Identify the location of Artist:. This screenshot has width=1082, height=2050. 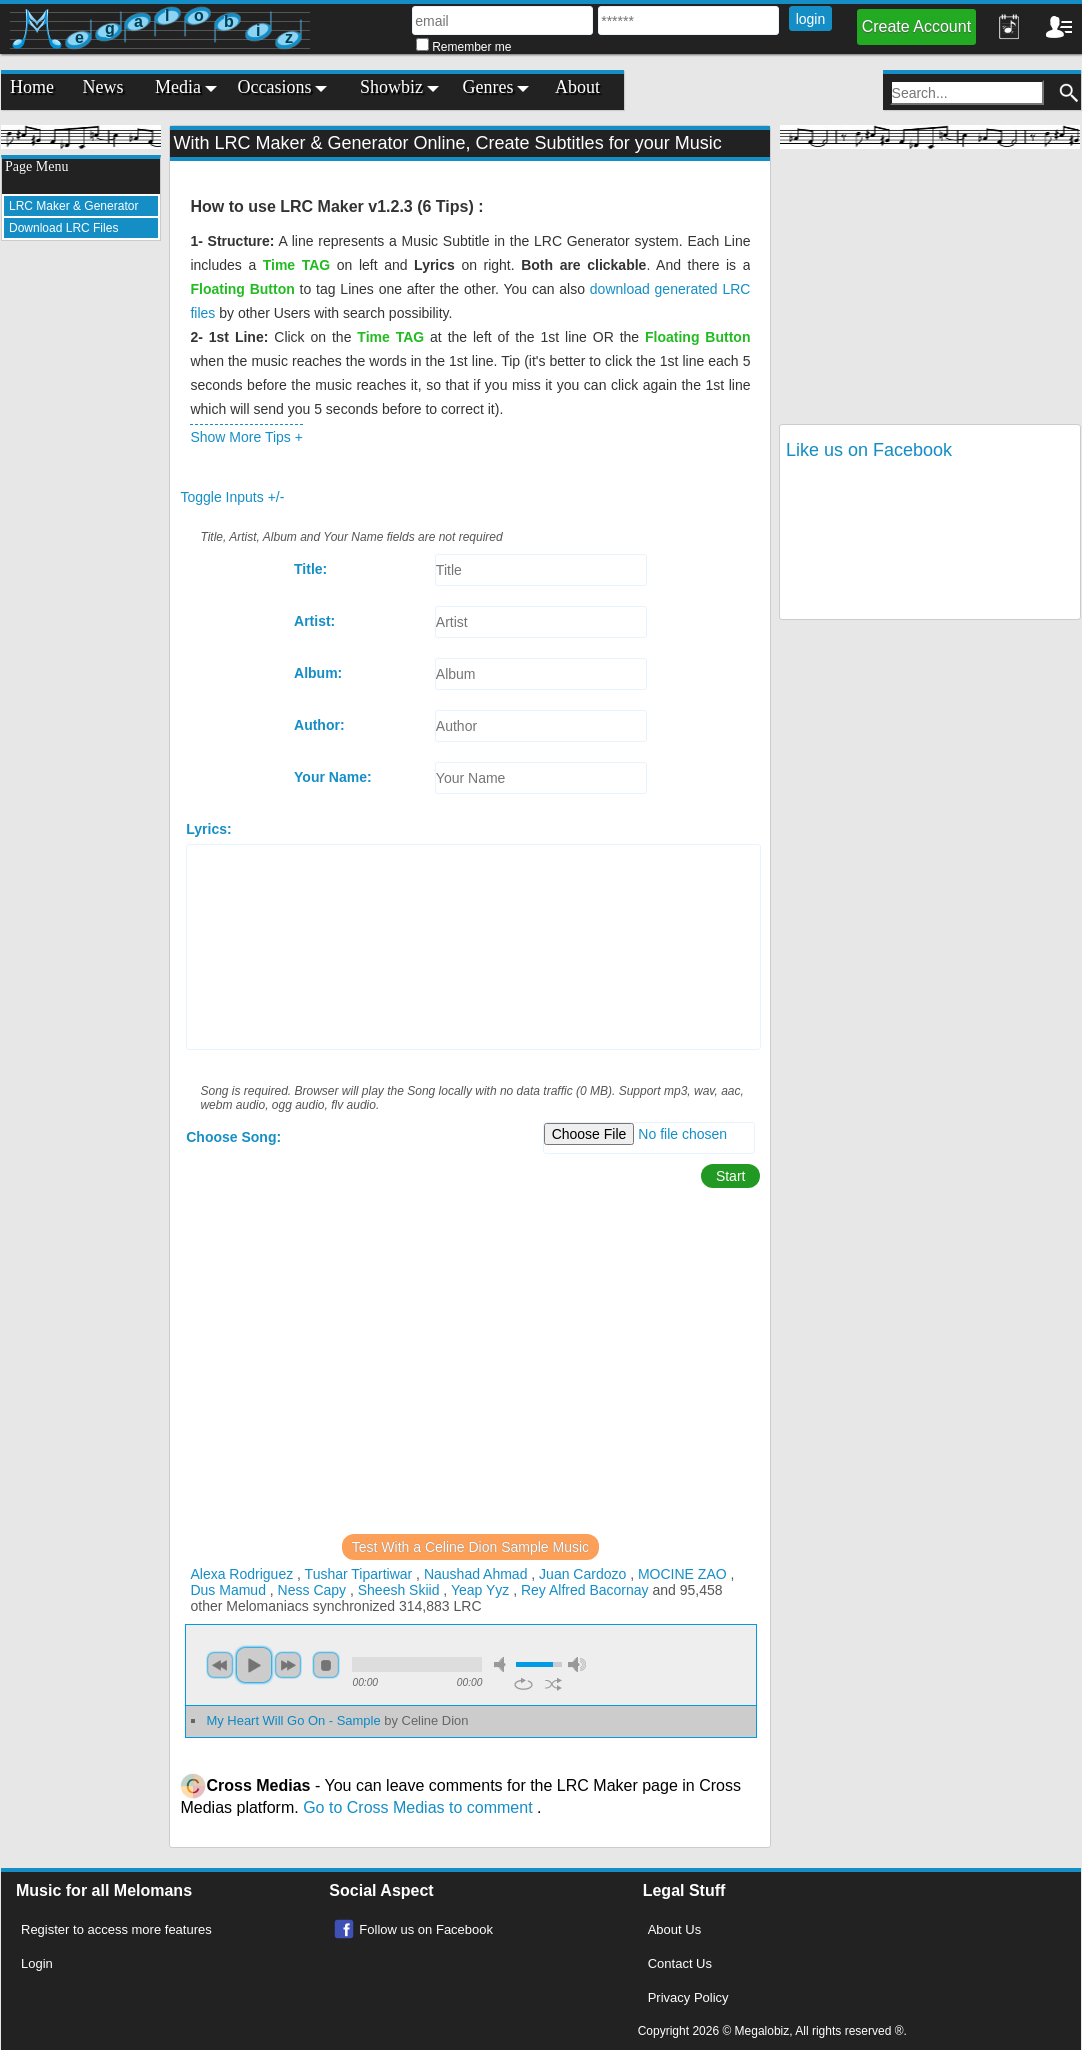
(314, 621).